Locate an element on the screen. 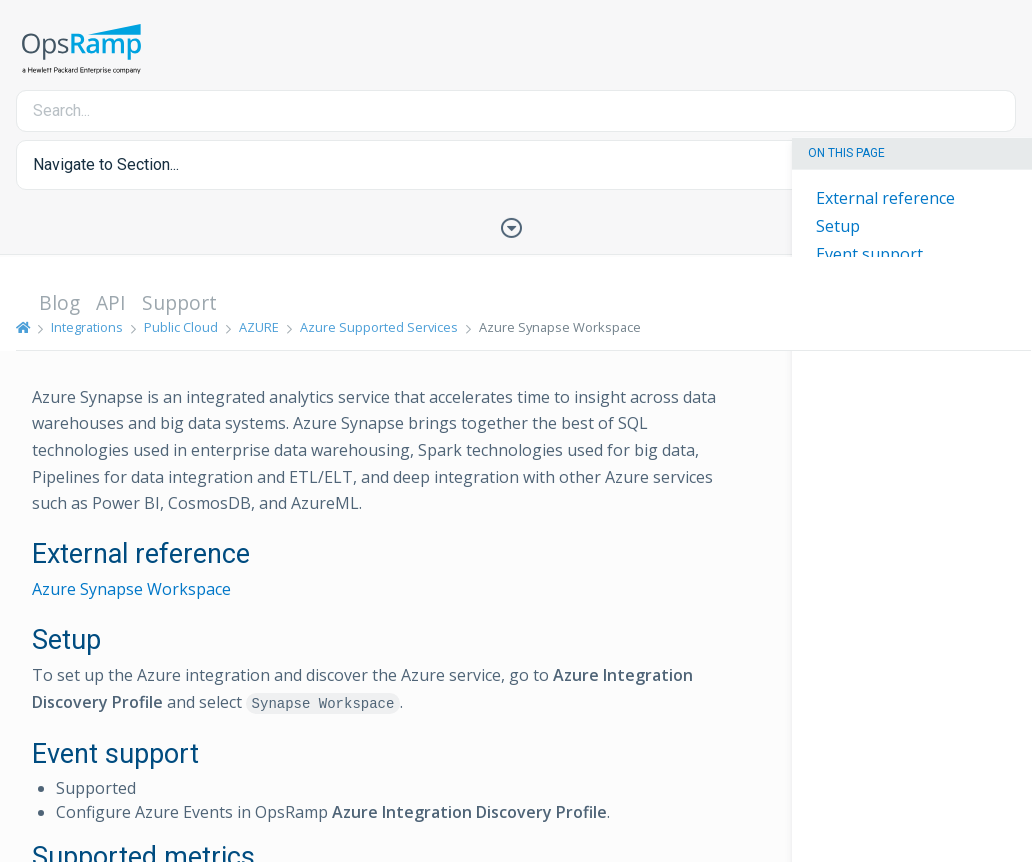 This screenshot has height=862, width=1032. Integrations is located at coordinates (87, 327).